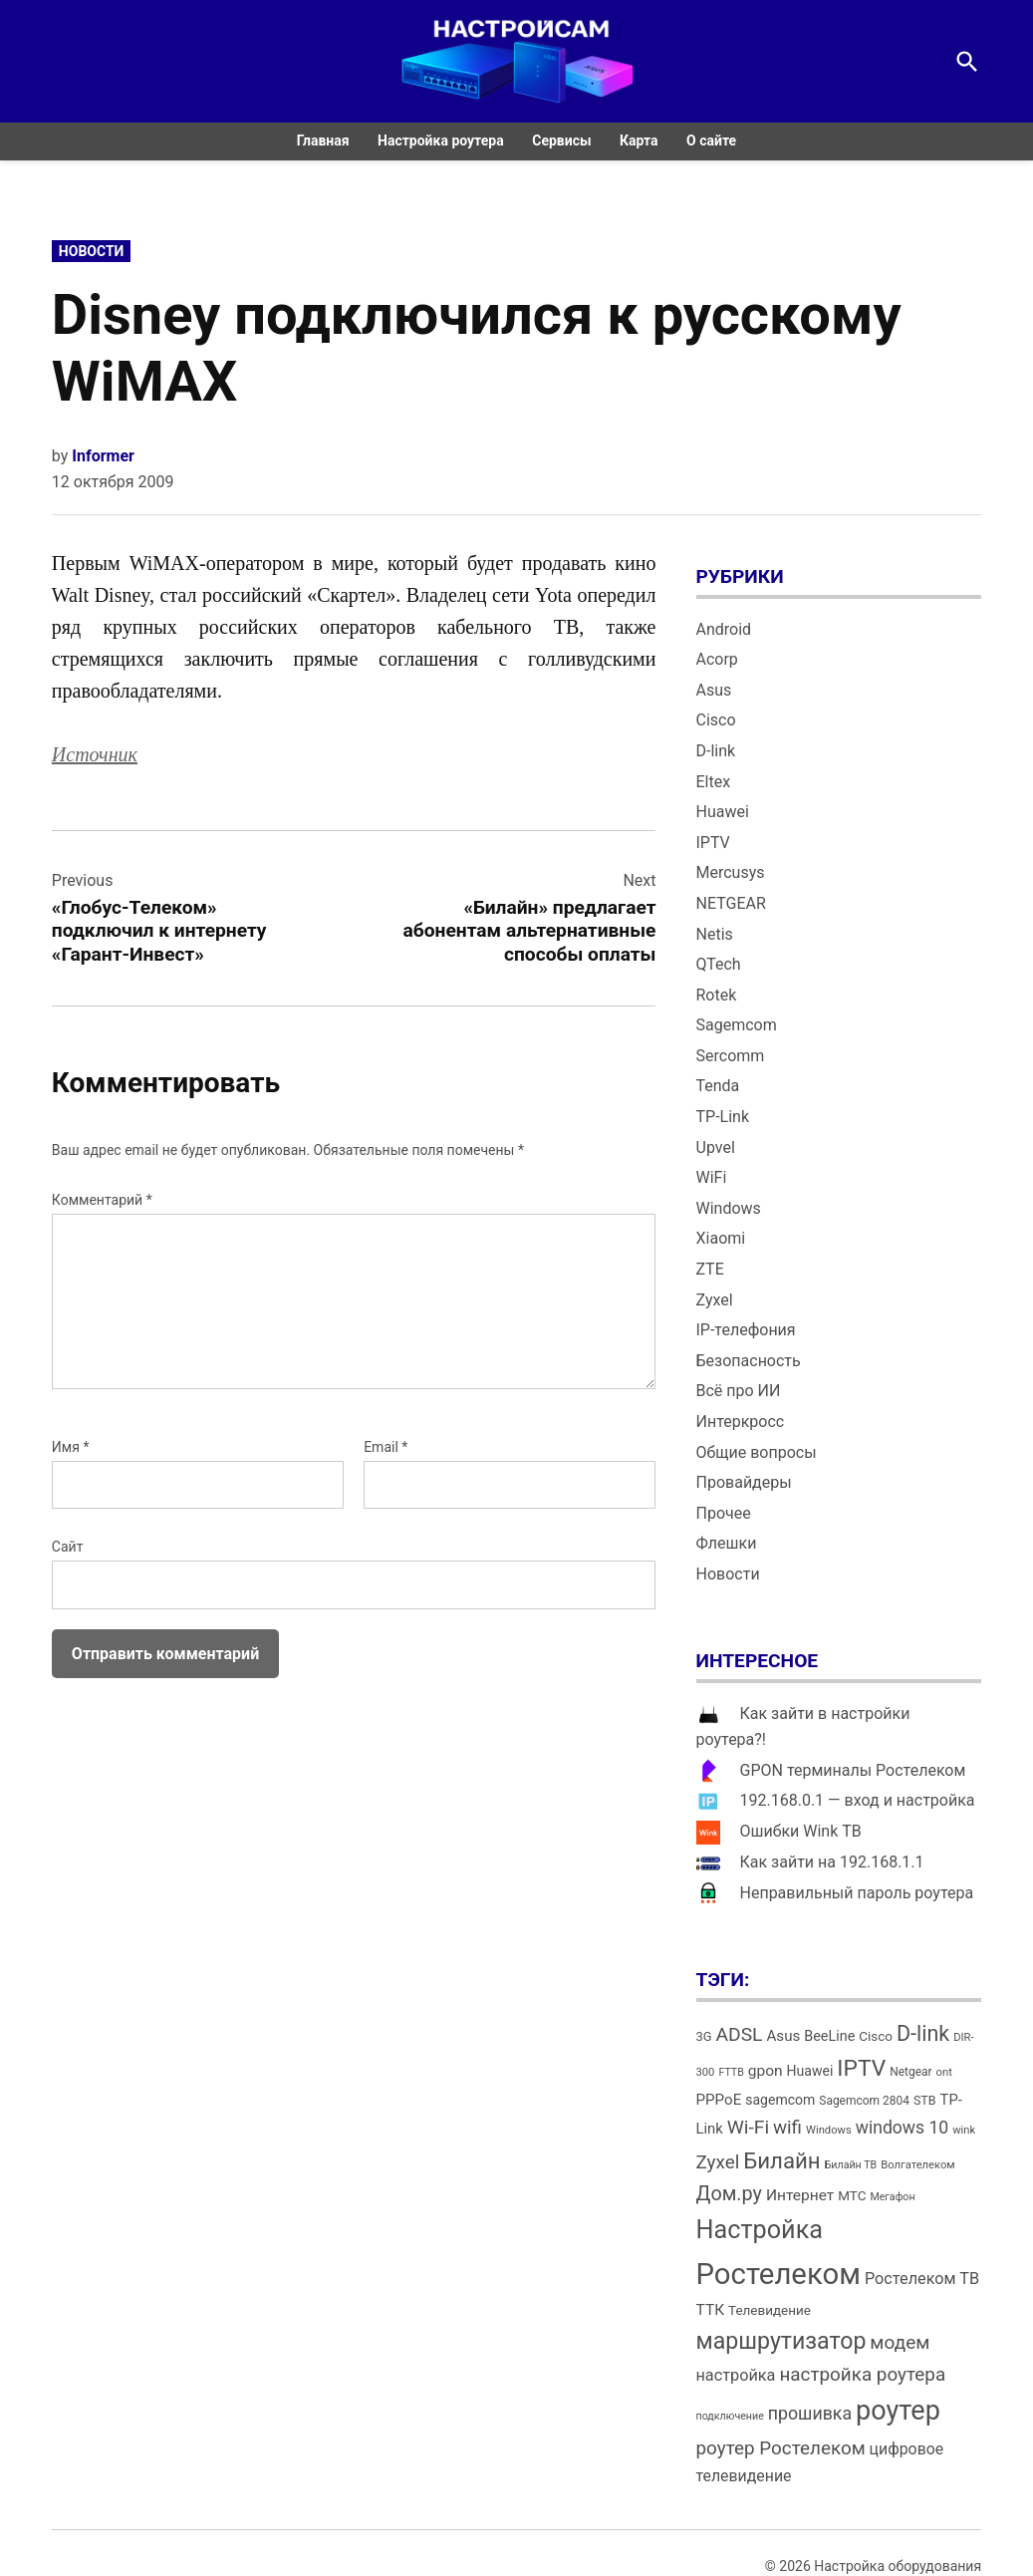 Image resolution: width=1033 pixels, height=2576 pixels. I want to click on Android, so click(724, 629).